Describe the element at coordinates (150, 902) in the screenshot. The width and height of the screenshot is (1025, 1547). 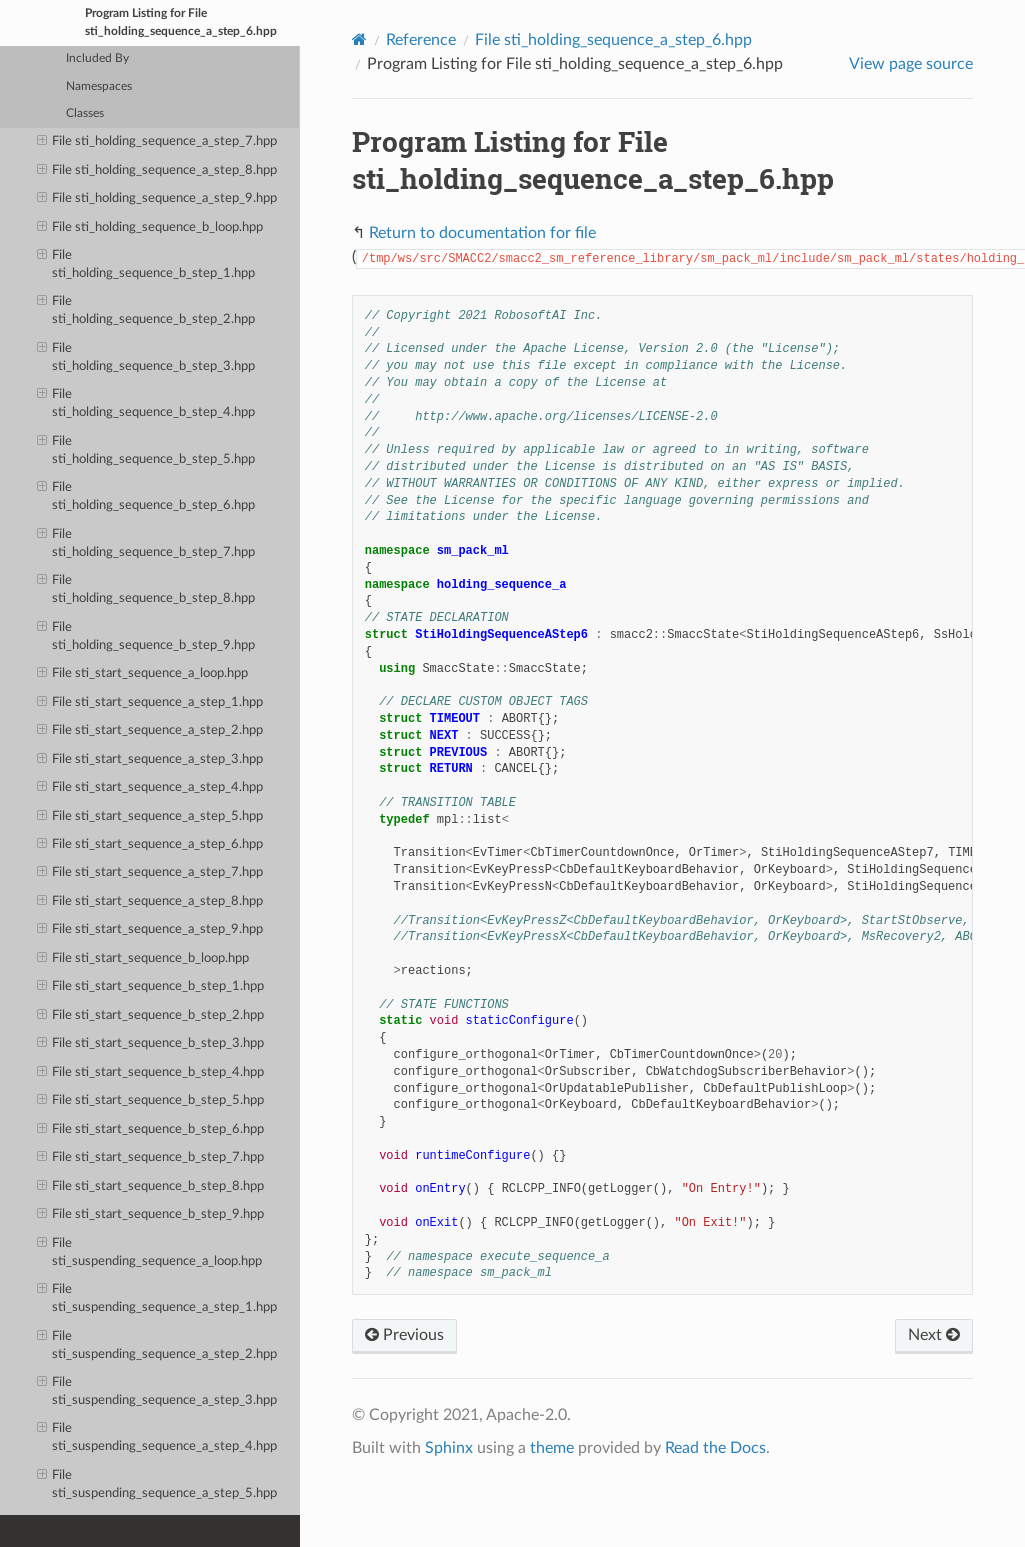
I see `File sti_start_sequence_a_step_8.hpp` at that location.